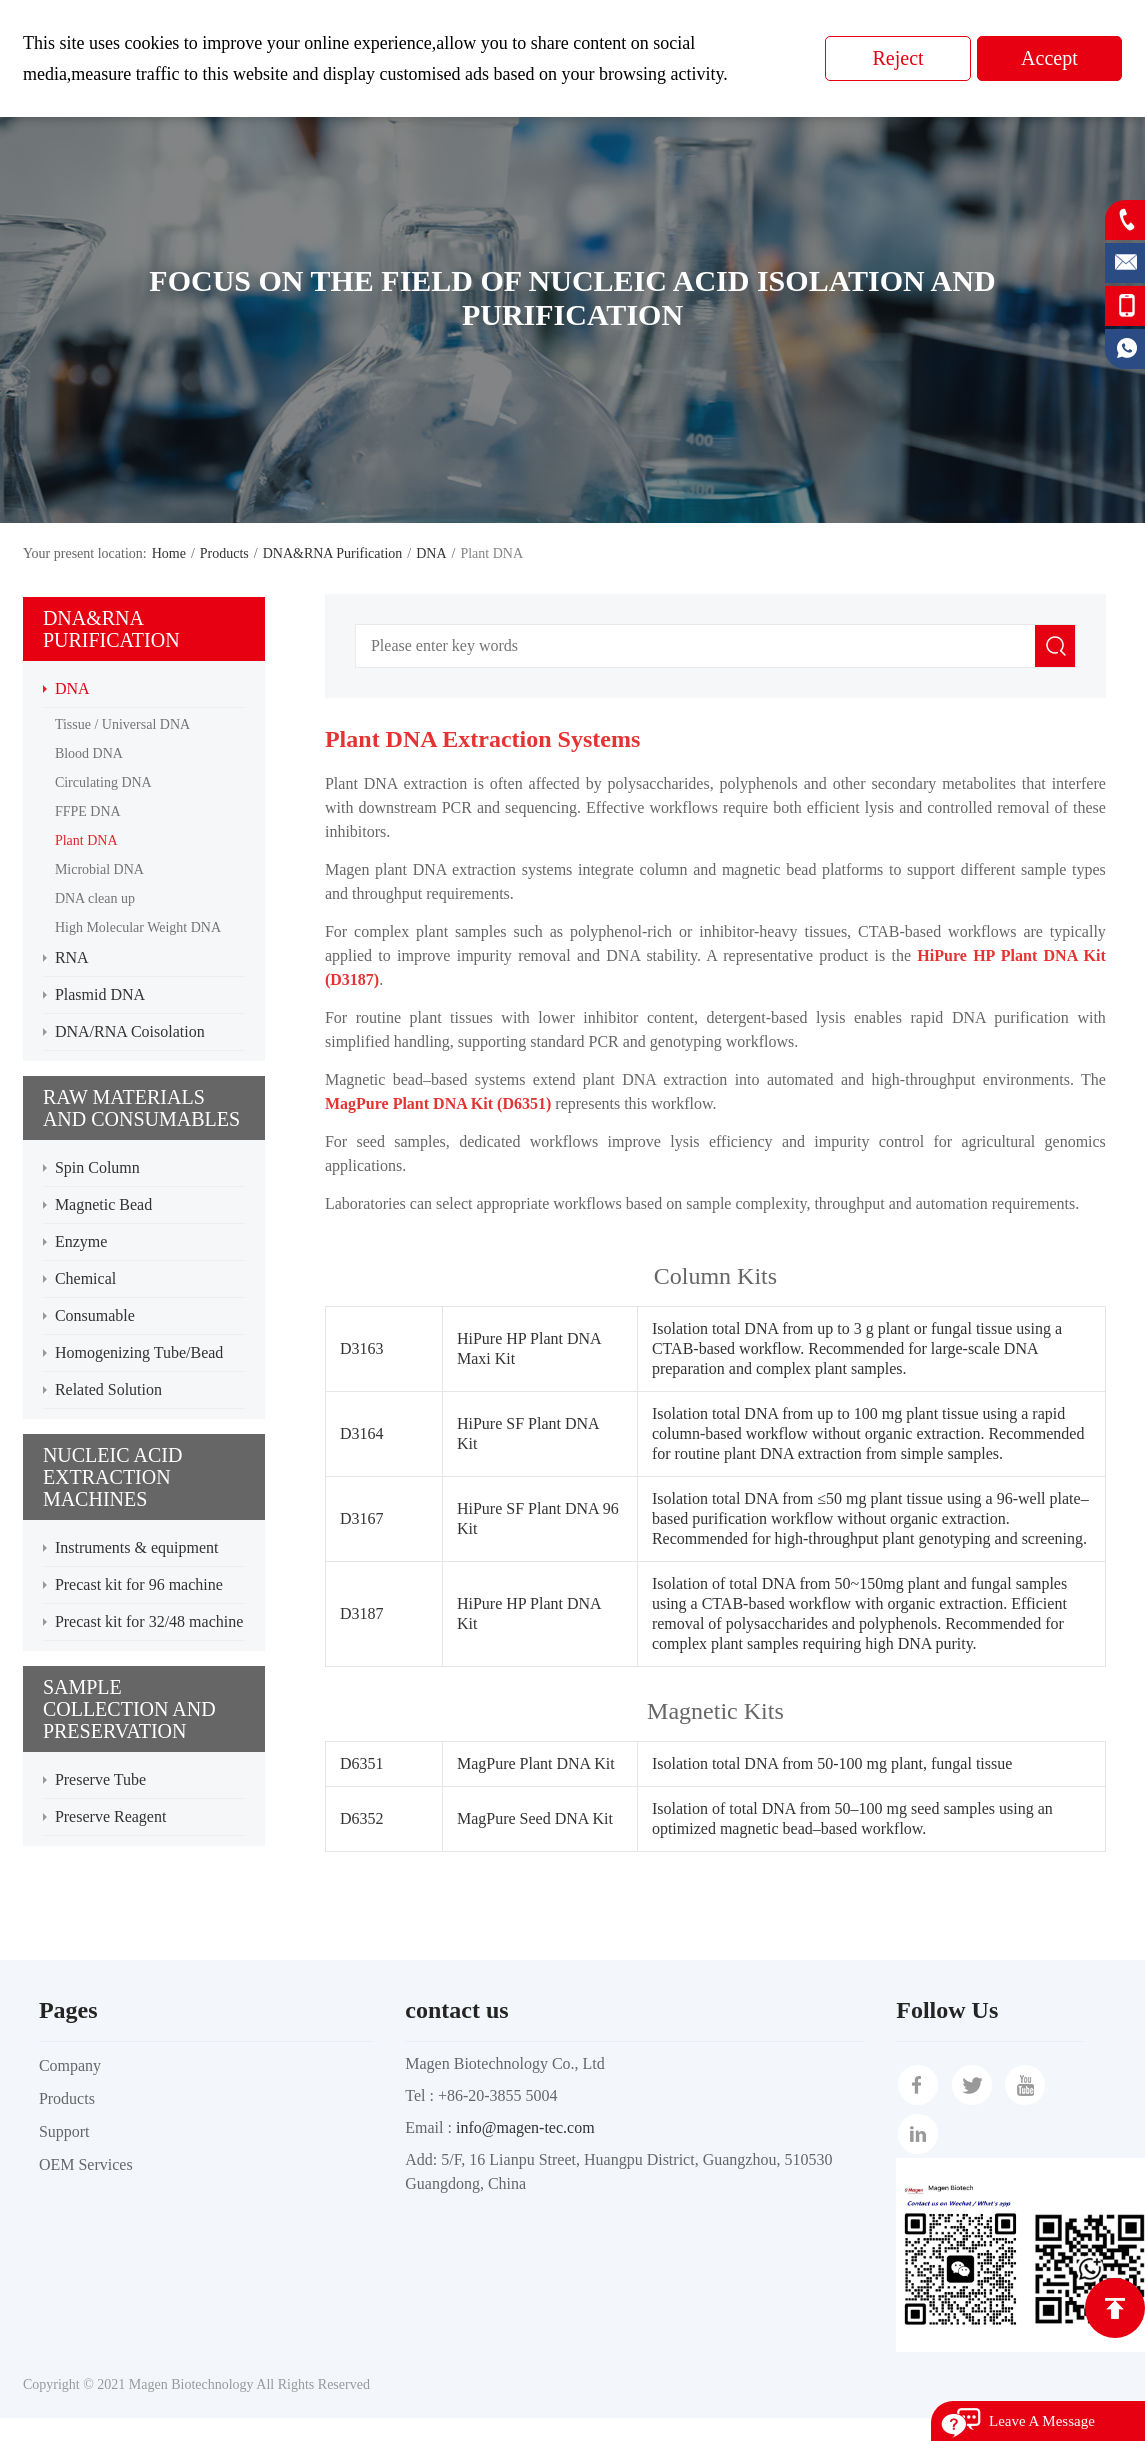 The height and width of the screenshot is (2441, 1145). I want to click on Related Solution, so click(108, 1389).